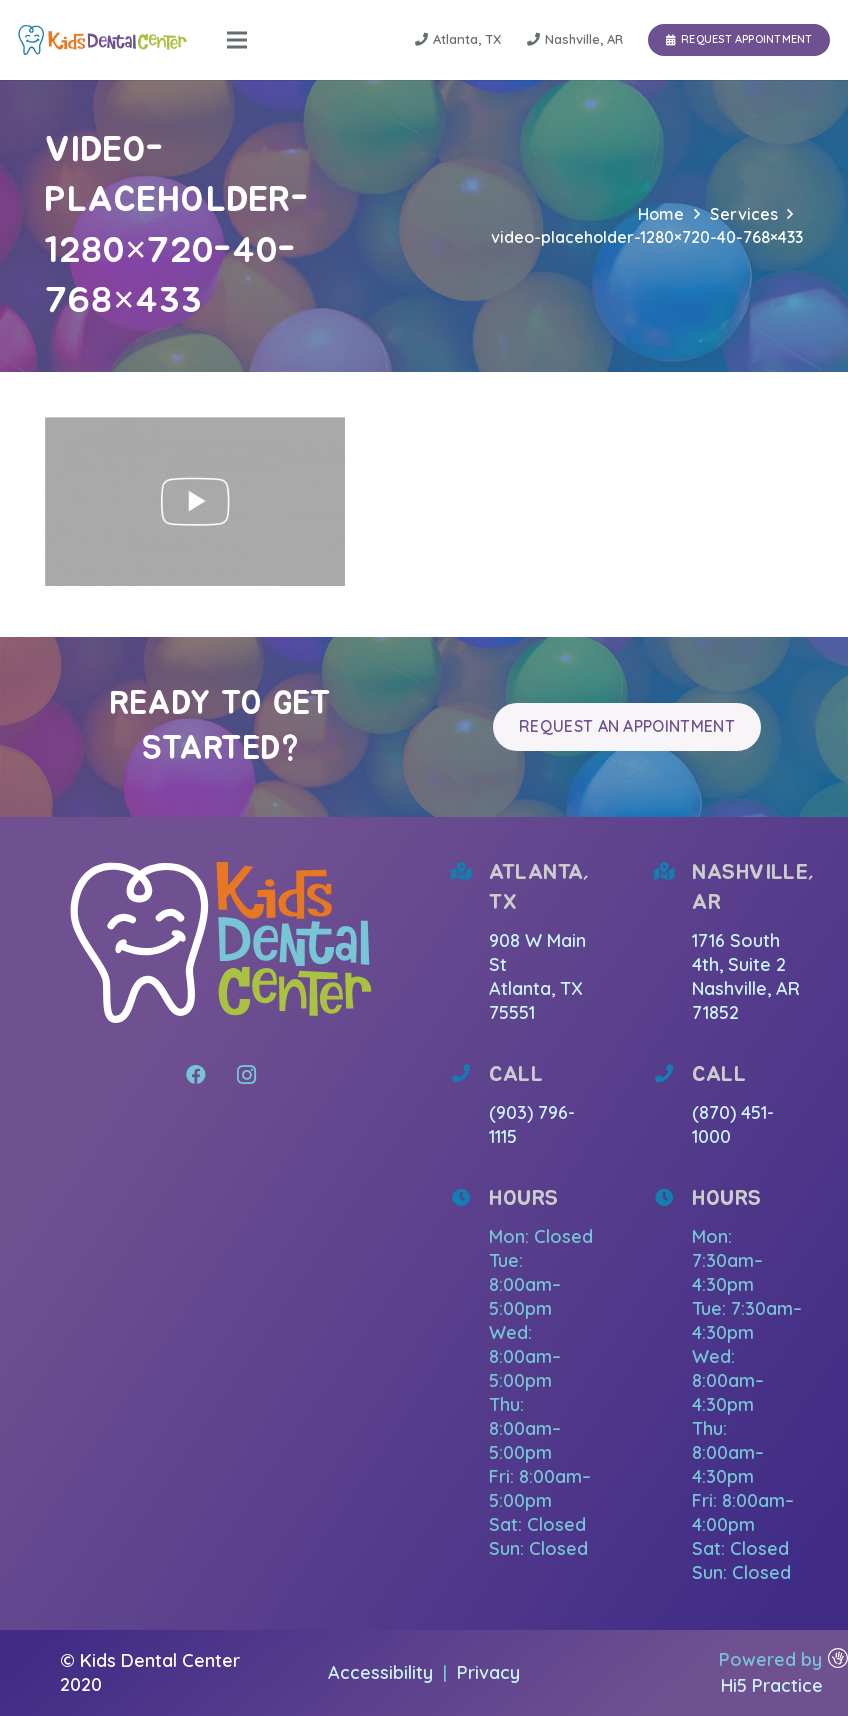 This screenshot has width=848, height=1716. Describe the element at coordinates (772, 1685) in the screenshot. I see `Hi5 Practice` at that location.